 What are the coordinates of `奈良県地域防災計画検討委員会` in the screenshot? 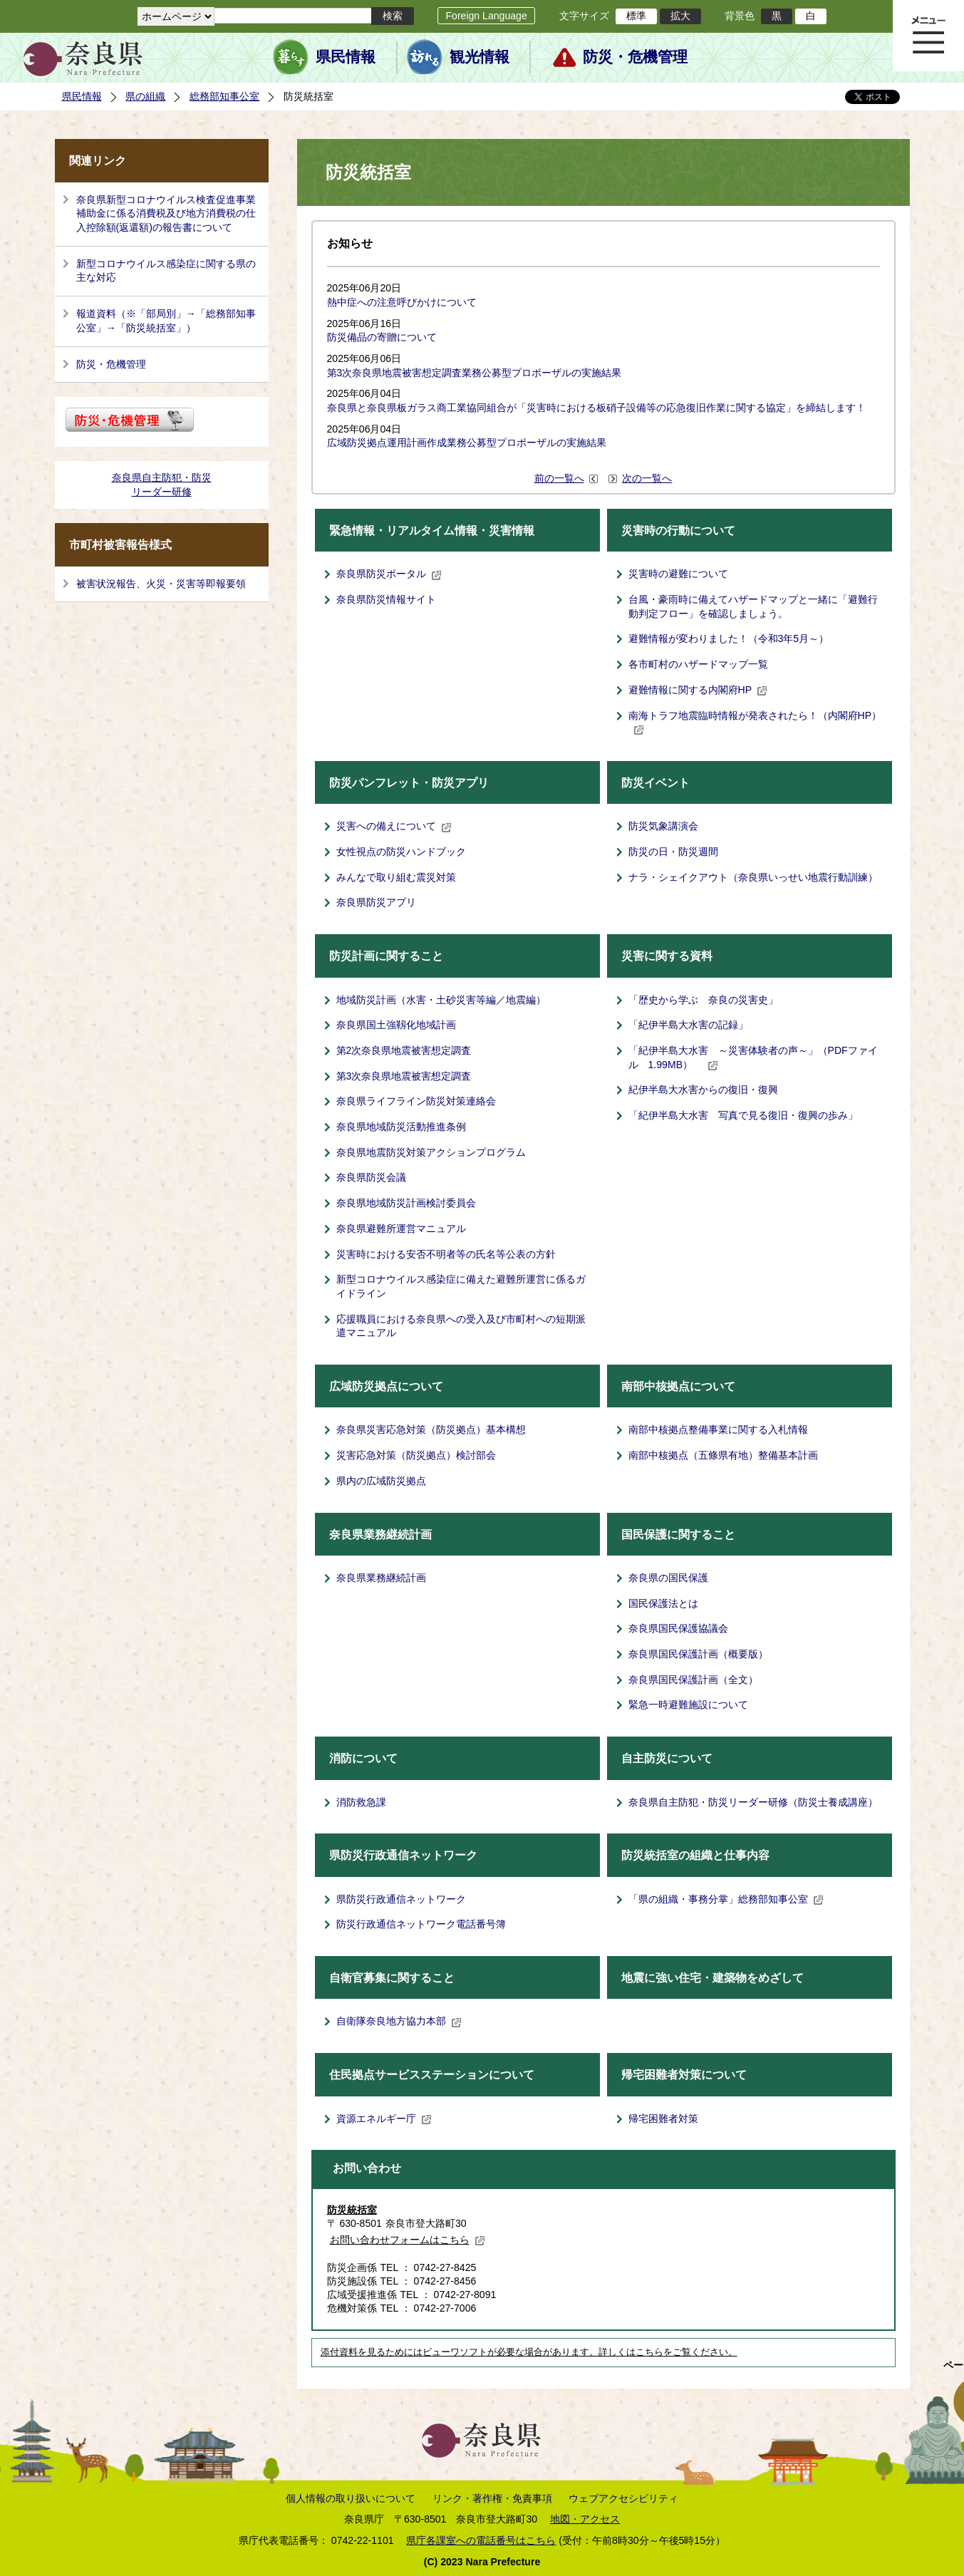 It's located at (406, 1203).